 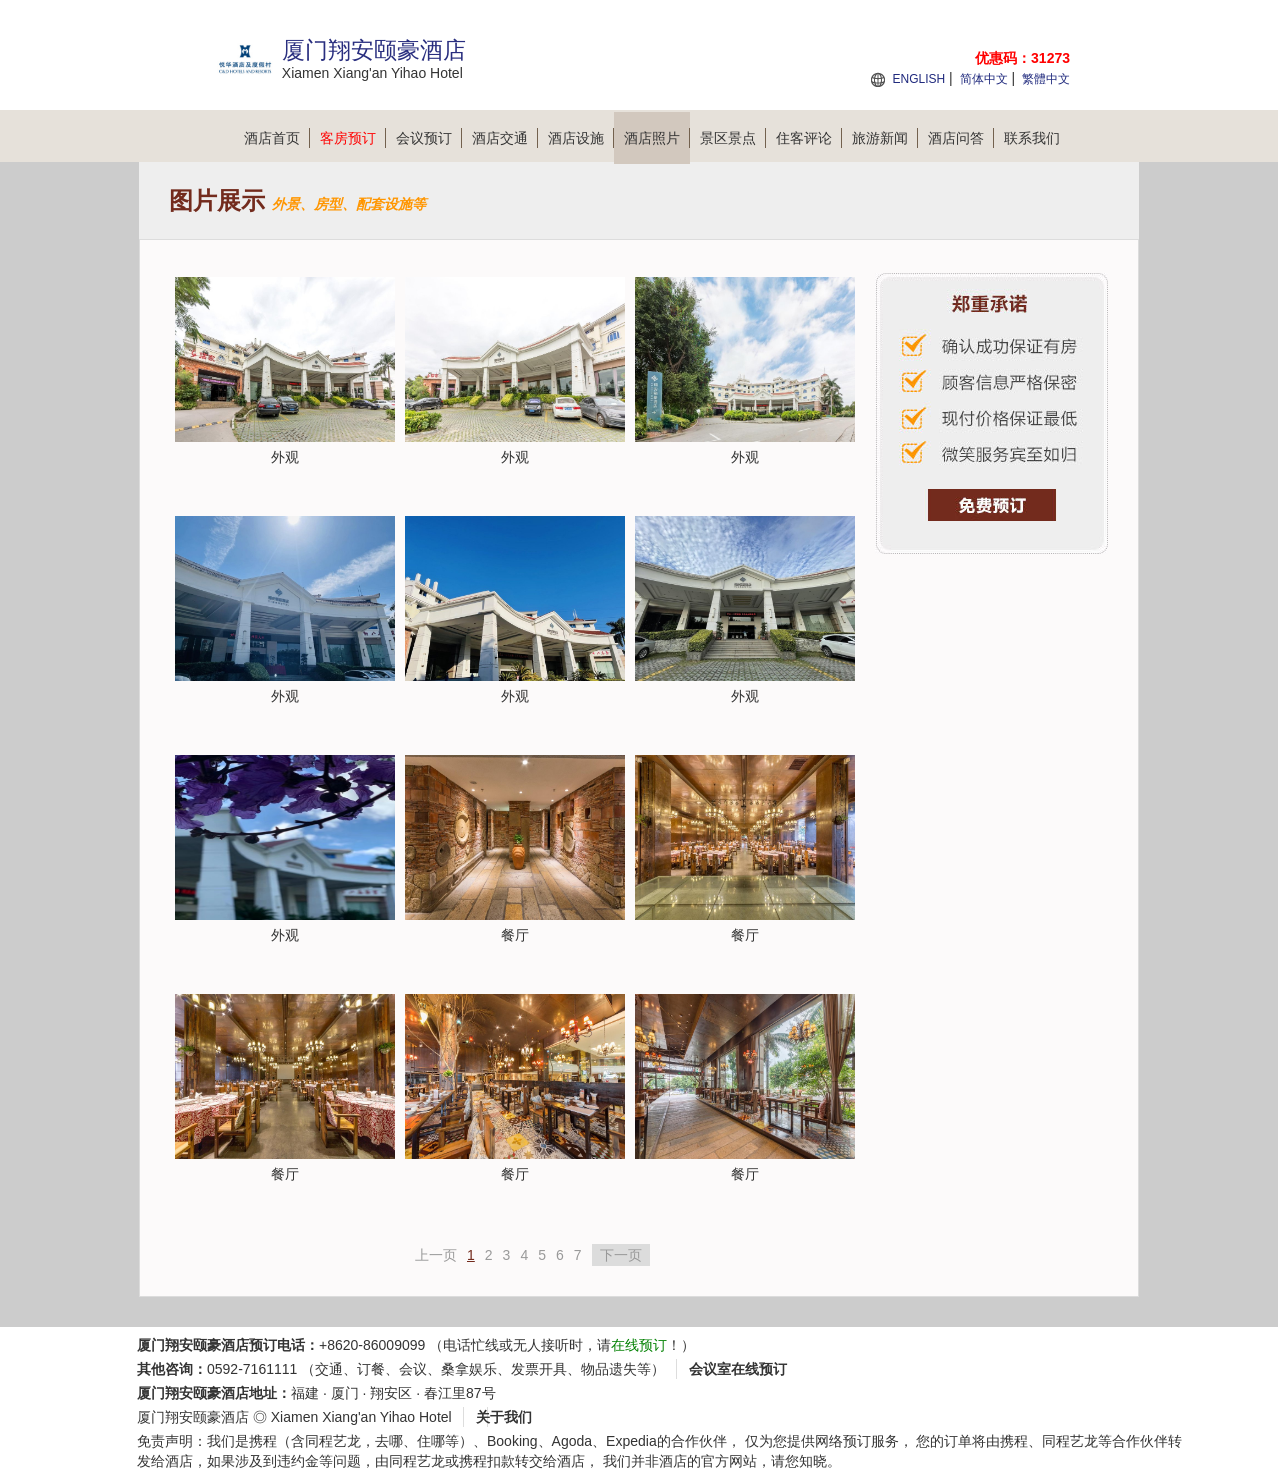 What do you see at coordinates (436, 1255) in the screenshot?
I see `上一页` at bounding box center [436, 1255].